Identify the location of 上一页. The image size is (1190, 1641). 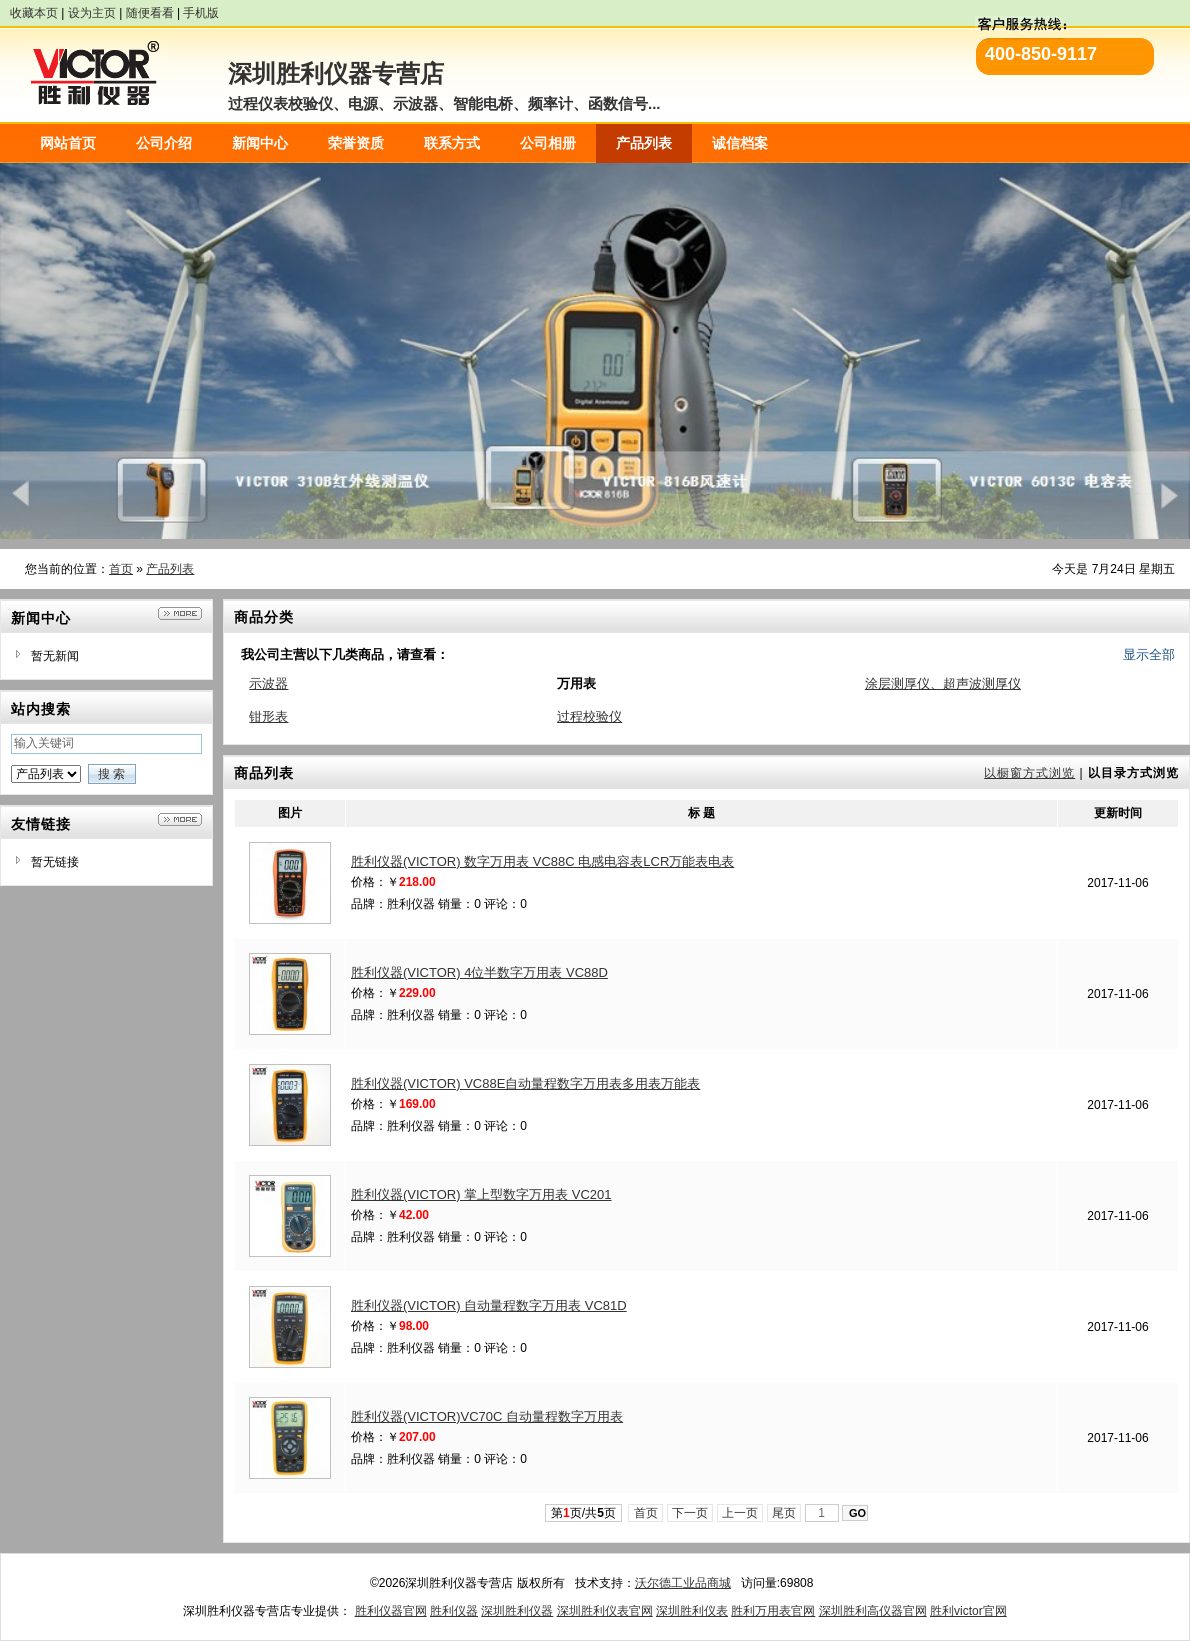
(740, 1513).